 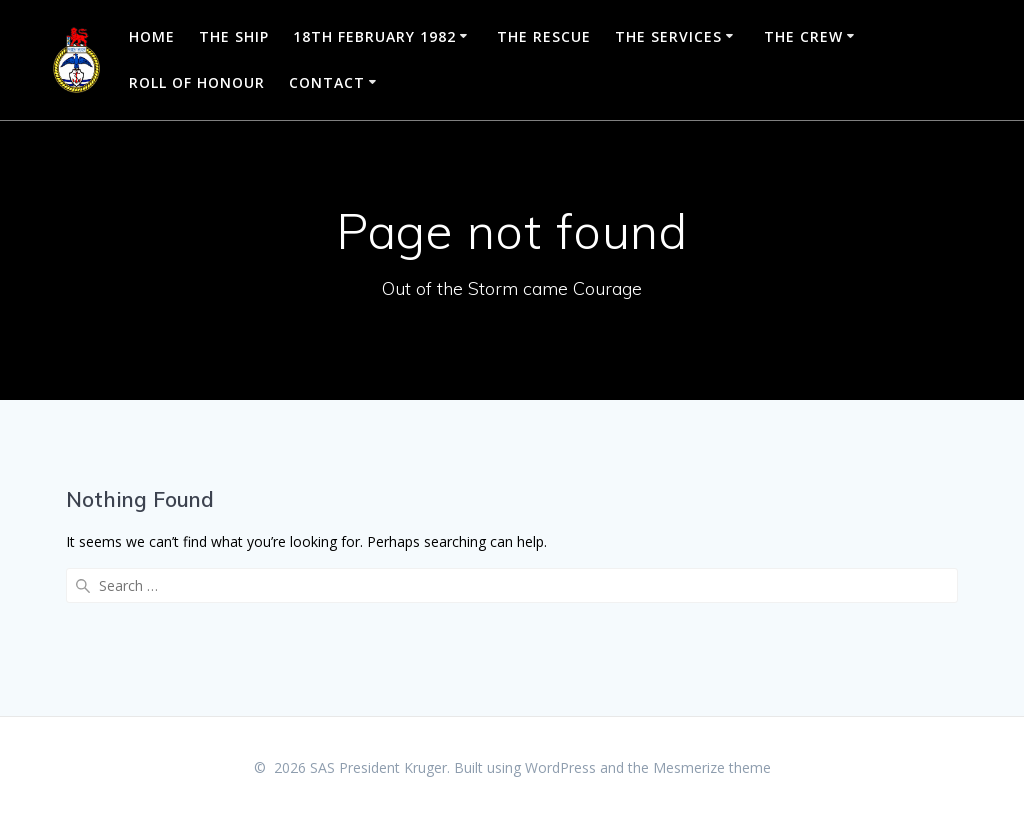 What do you see at coordinates (327, 82) in the screenshot?
I see `Contact` at bounding box center [327, 82].